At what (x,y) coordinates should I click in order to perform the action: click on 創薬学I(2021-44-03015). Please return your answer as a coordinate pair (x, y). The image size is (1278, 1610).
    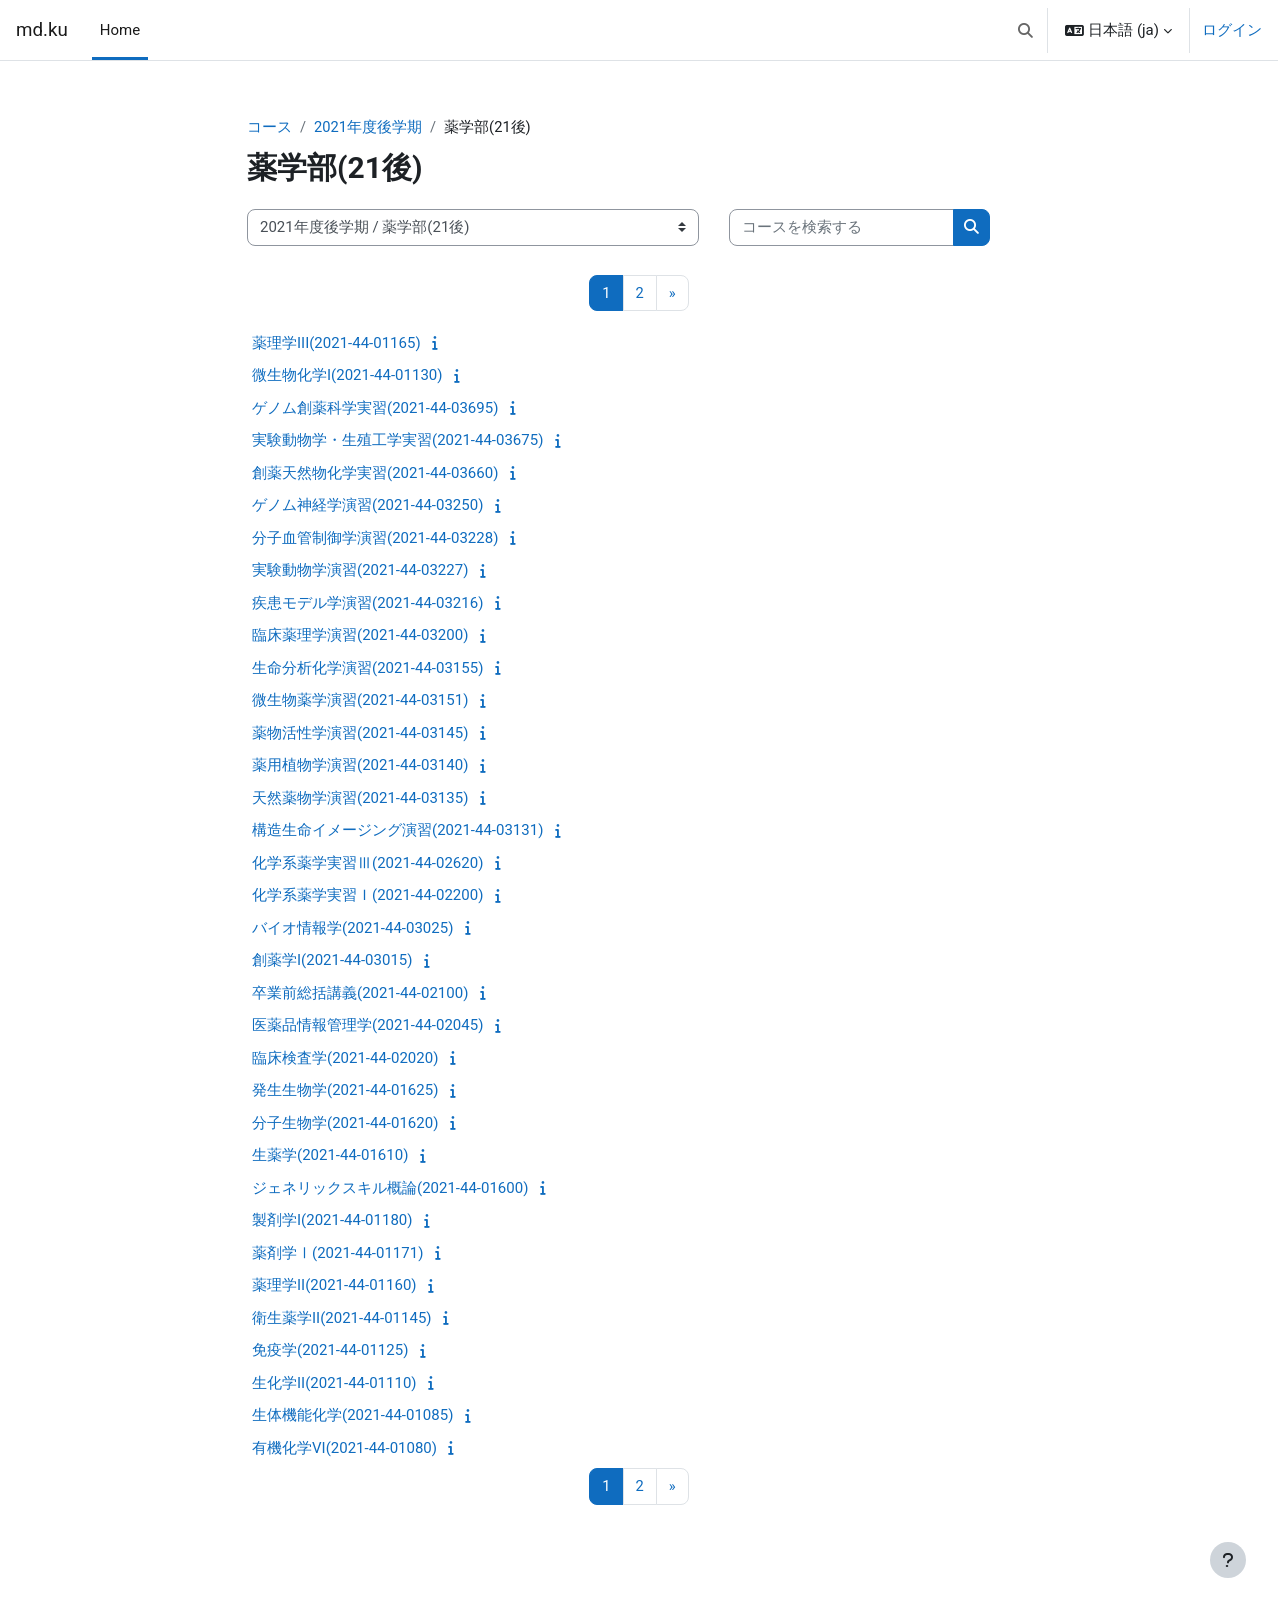
    Looking at the image, I should click on (332, 961).